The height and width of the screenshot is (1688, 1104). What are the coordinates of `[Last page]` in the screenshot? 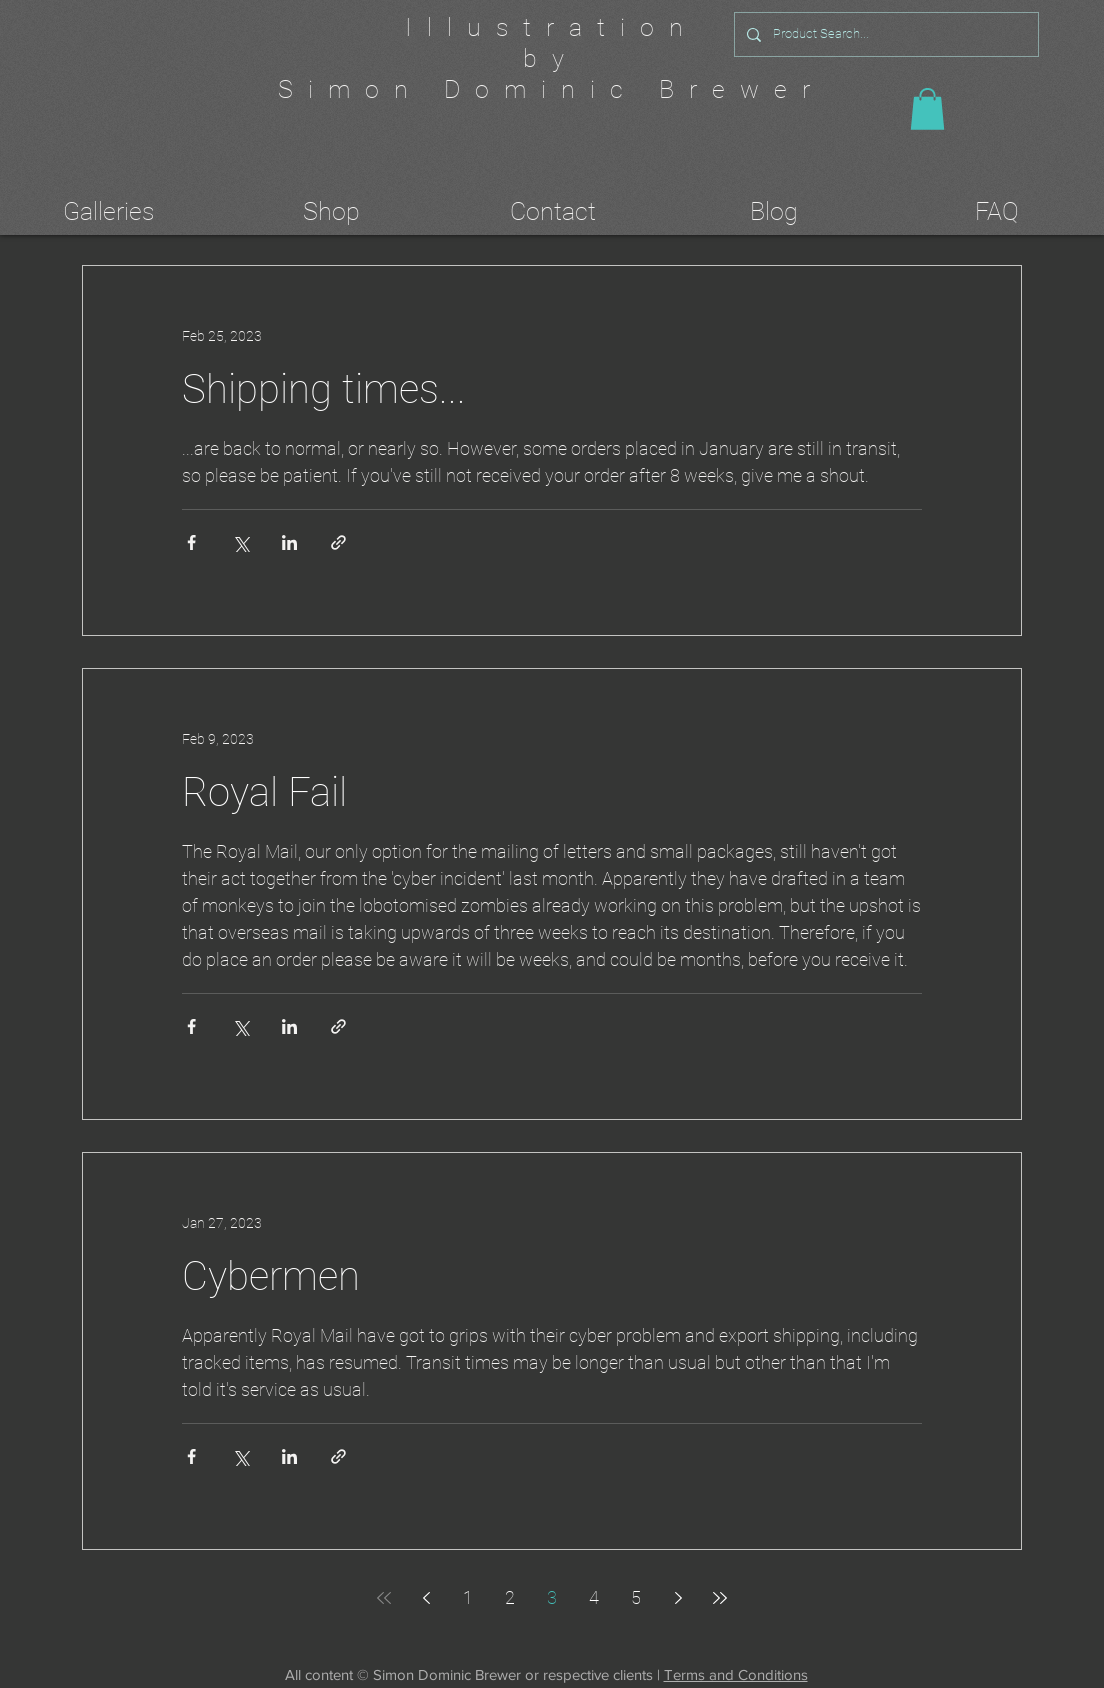 It's located at (720, 1598).